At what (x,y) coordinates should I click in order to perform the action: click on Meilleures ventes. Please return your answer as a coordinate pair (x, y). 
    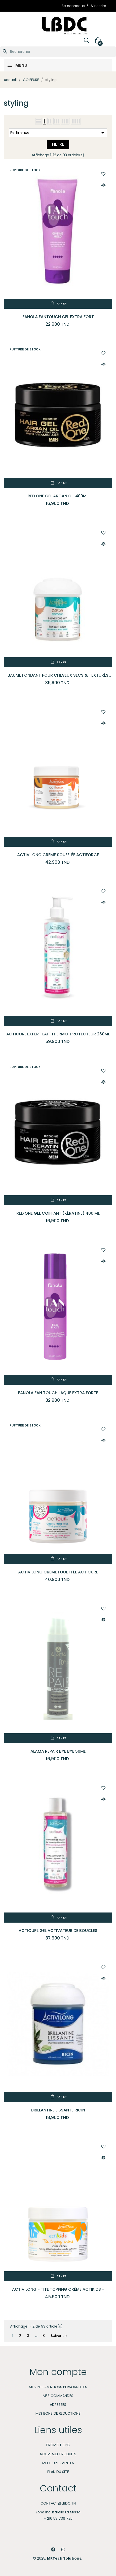
    Looking at the image, I should click on (58, 2462).